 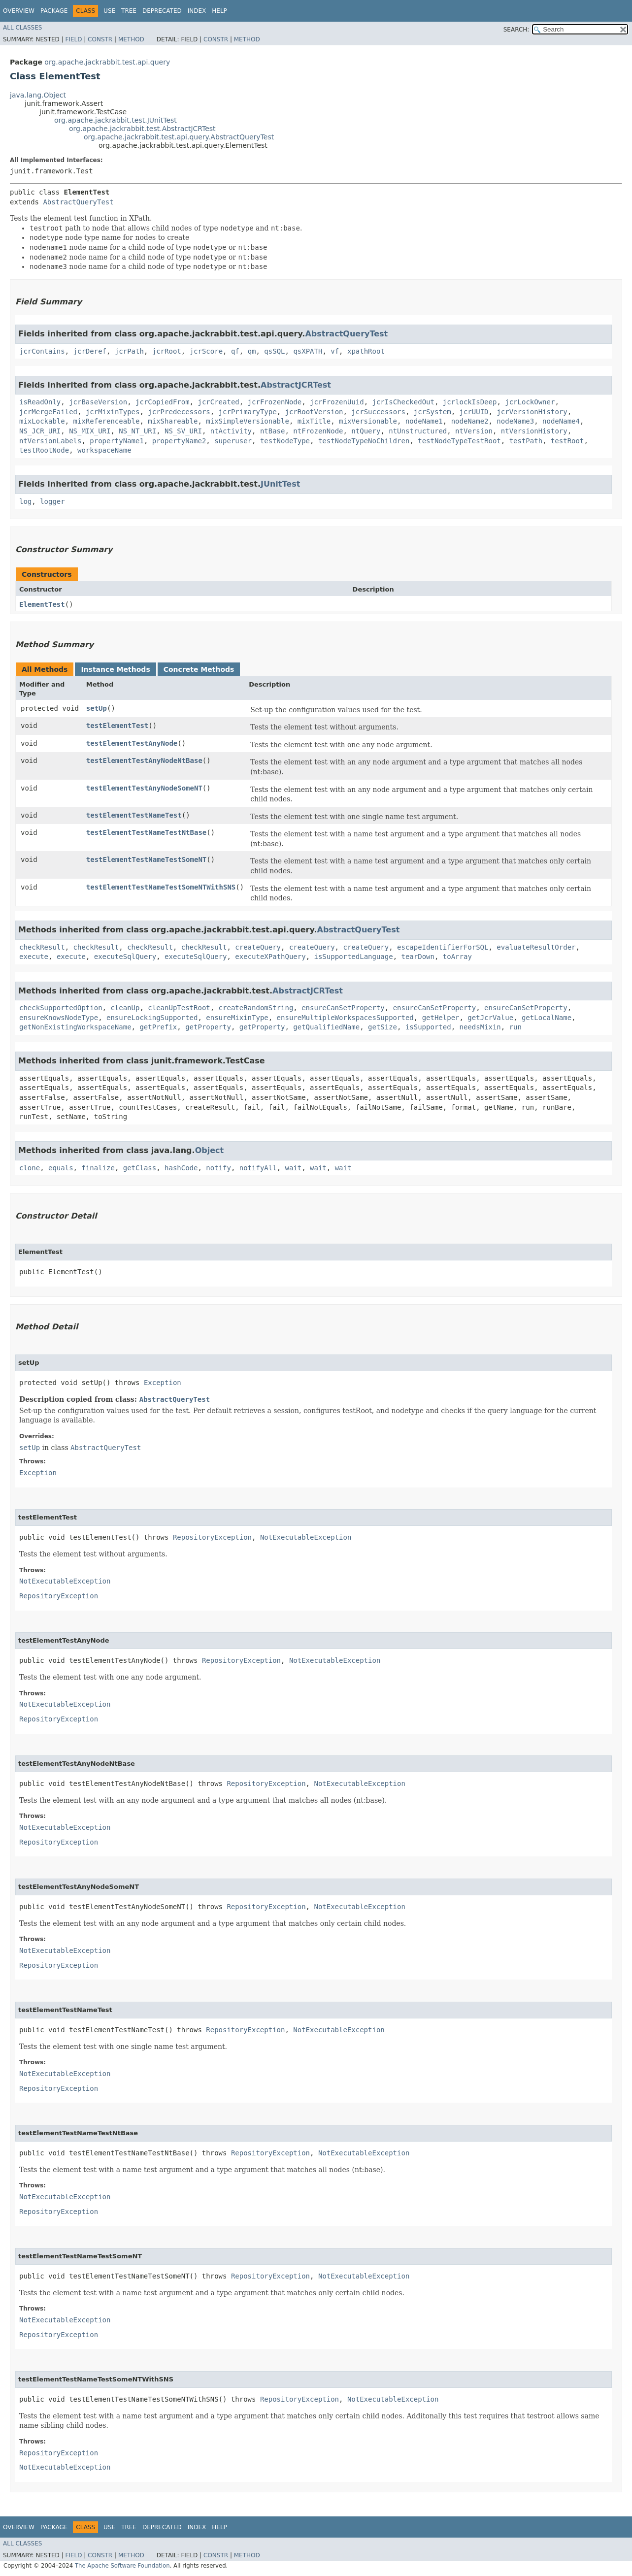 I want to click on needsMixin, so click(x=479, y=1027).